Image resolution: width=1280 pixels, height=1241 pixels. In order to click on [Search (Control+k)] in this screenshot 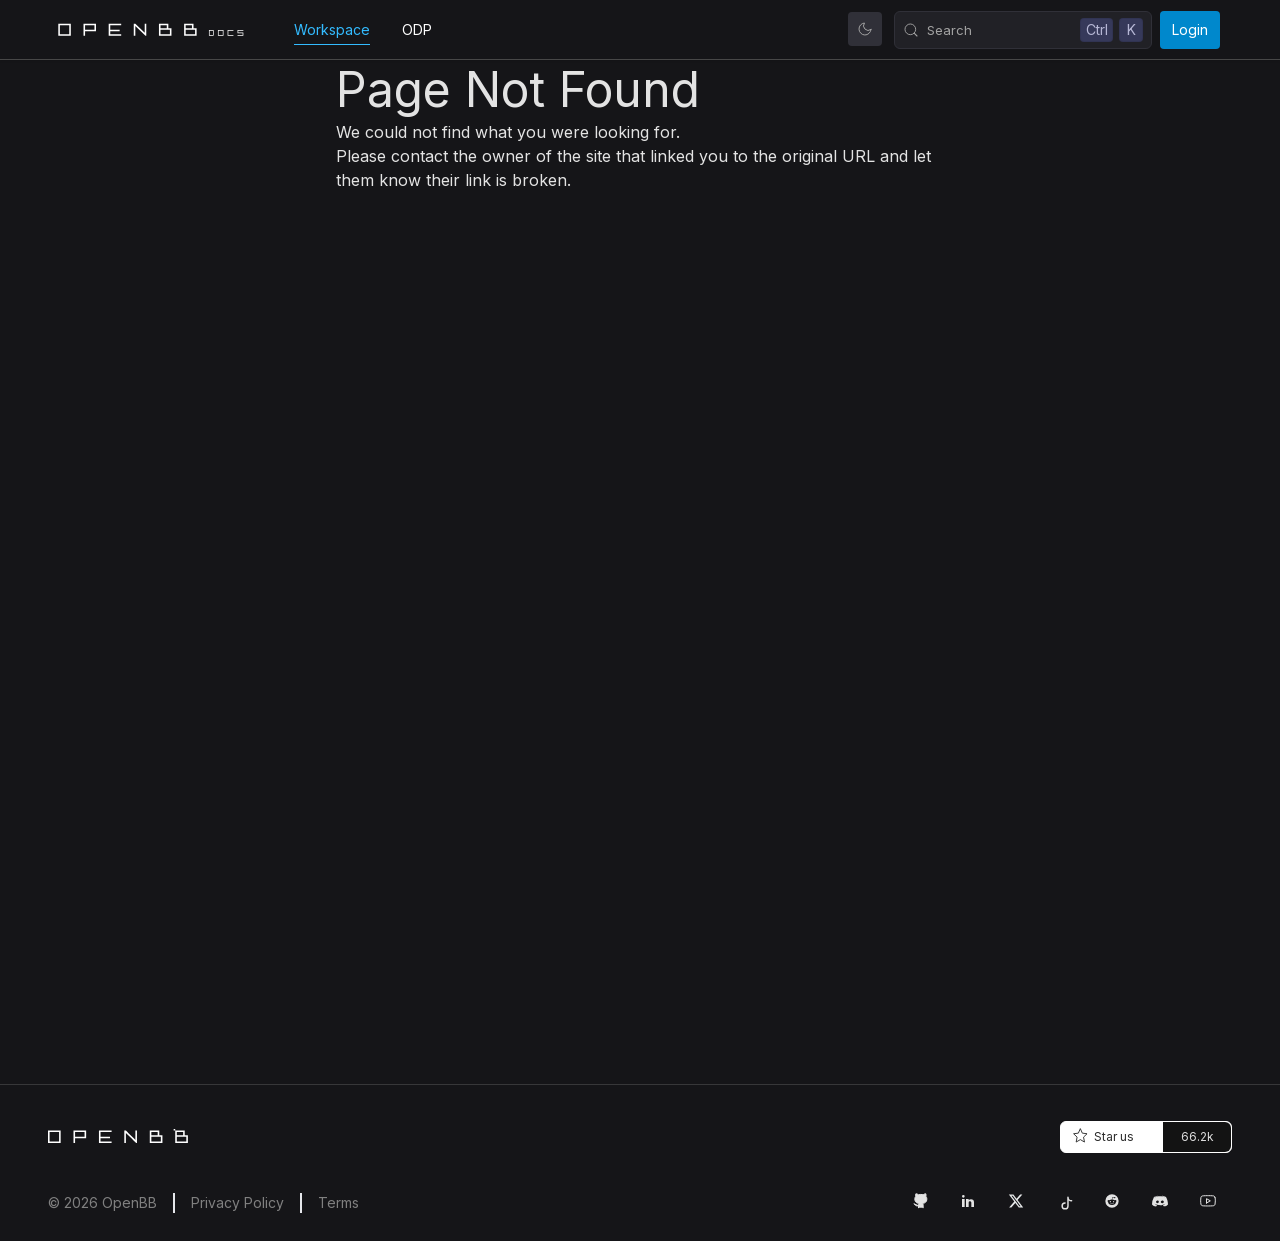, I will do `click(1023, 30)`.